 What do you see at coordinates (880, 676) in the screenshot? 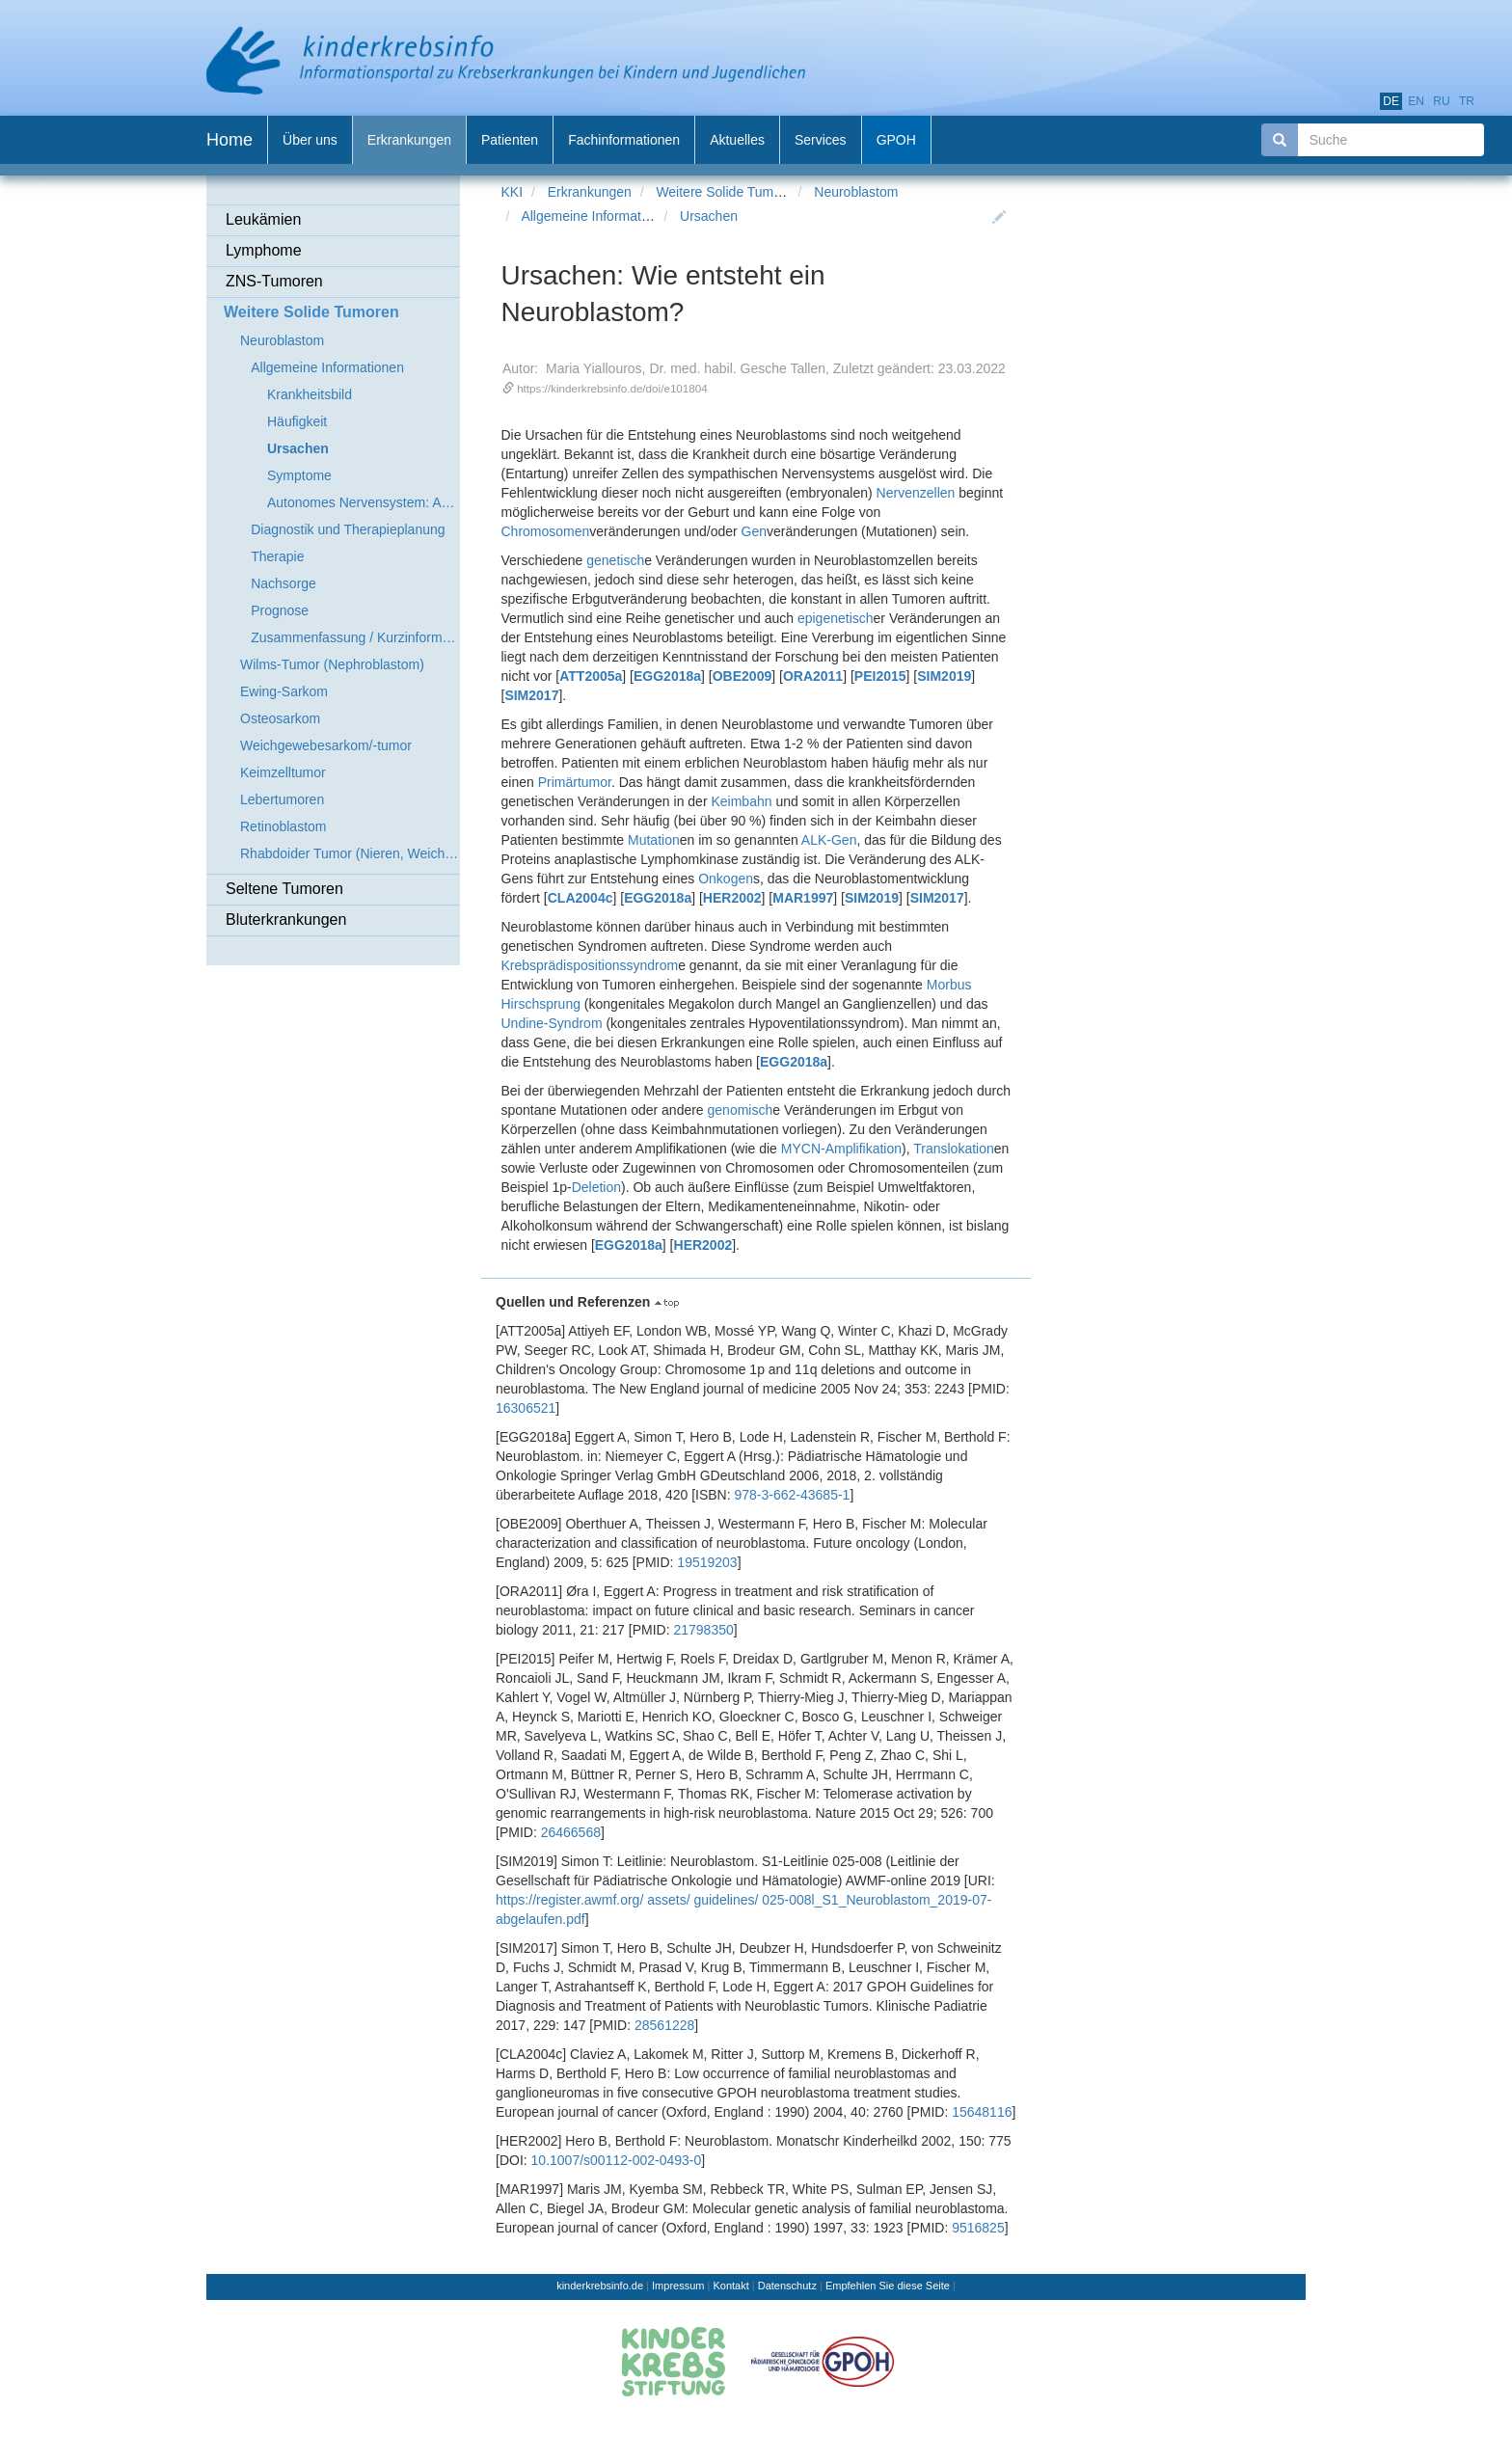
I see `PEI2015` at bounding box center [880, 676].